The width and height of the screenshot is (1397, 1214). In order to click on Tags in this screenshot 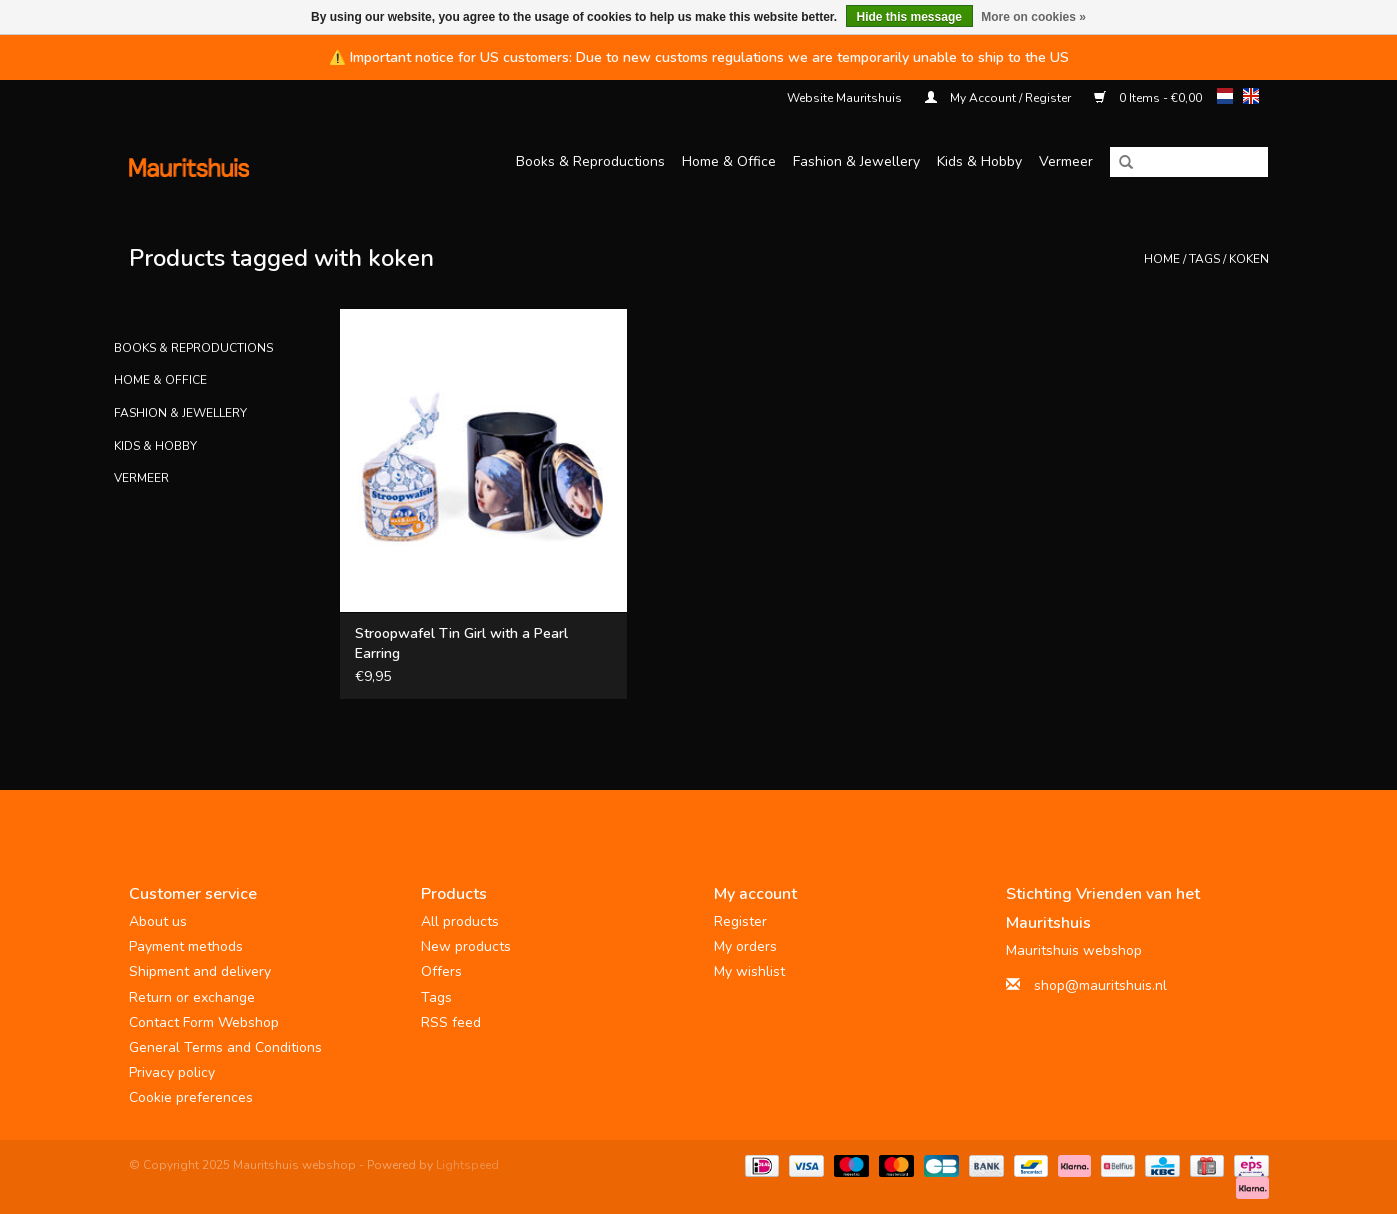, I will do `click(1204, 259)`.